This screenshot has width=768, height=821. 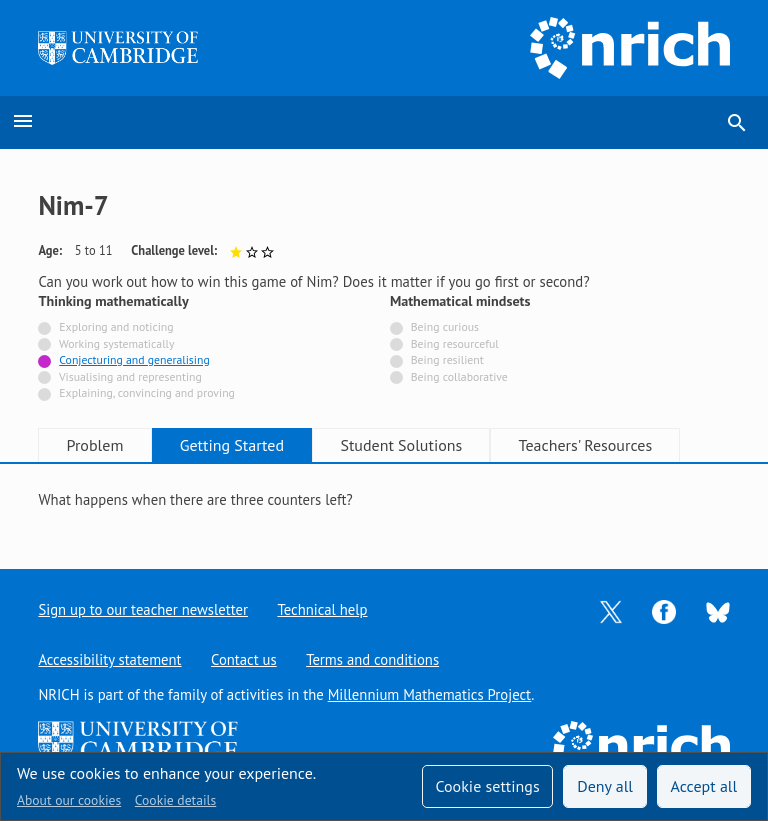 I want to click on search, so click(x=737, y=123).